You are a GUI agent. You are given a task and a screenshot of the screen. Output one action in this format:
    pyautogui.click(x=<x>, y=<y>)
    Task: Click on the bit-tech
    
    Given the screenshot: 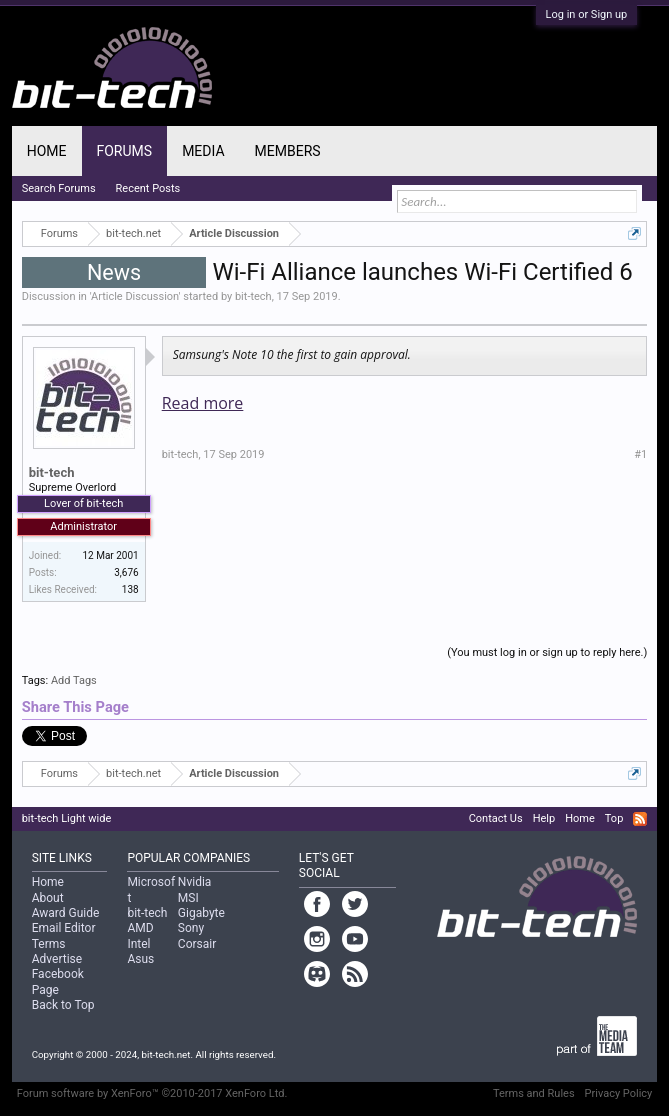 What is the action you would take?
    pyautogui.click(x=253, y=296)
    